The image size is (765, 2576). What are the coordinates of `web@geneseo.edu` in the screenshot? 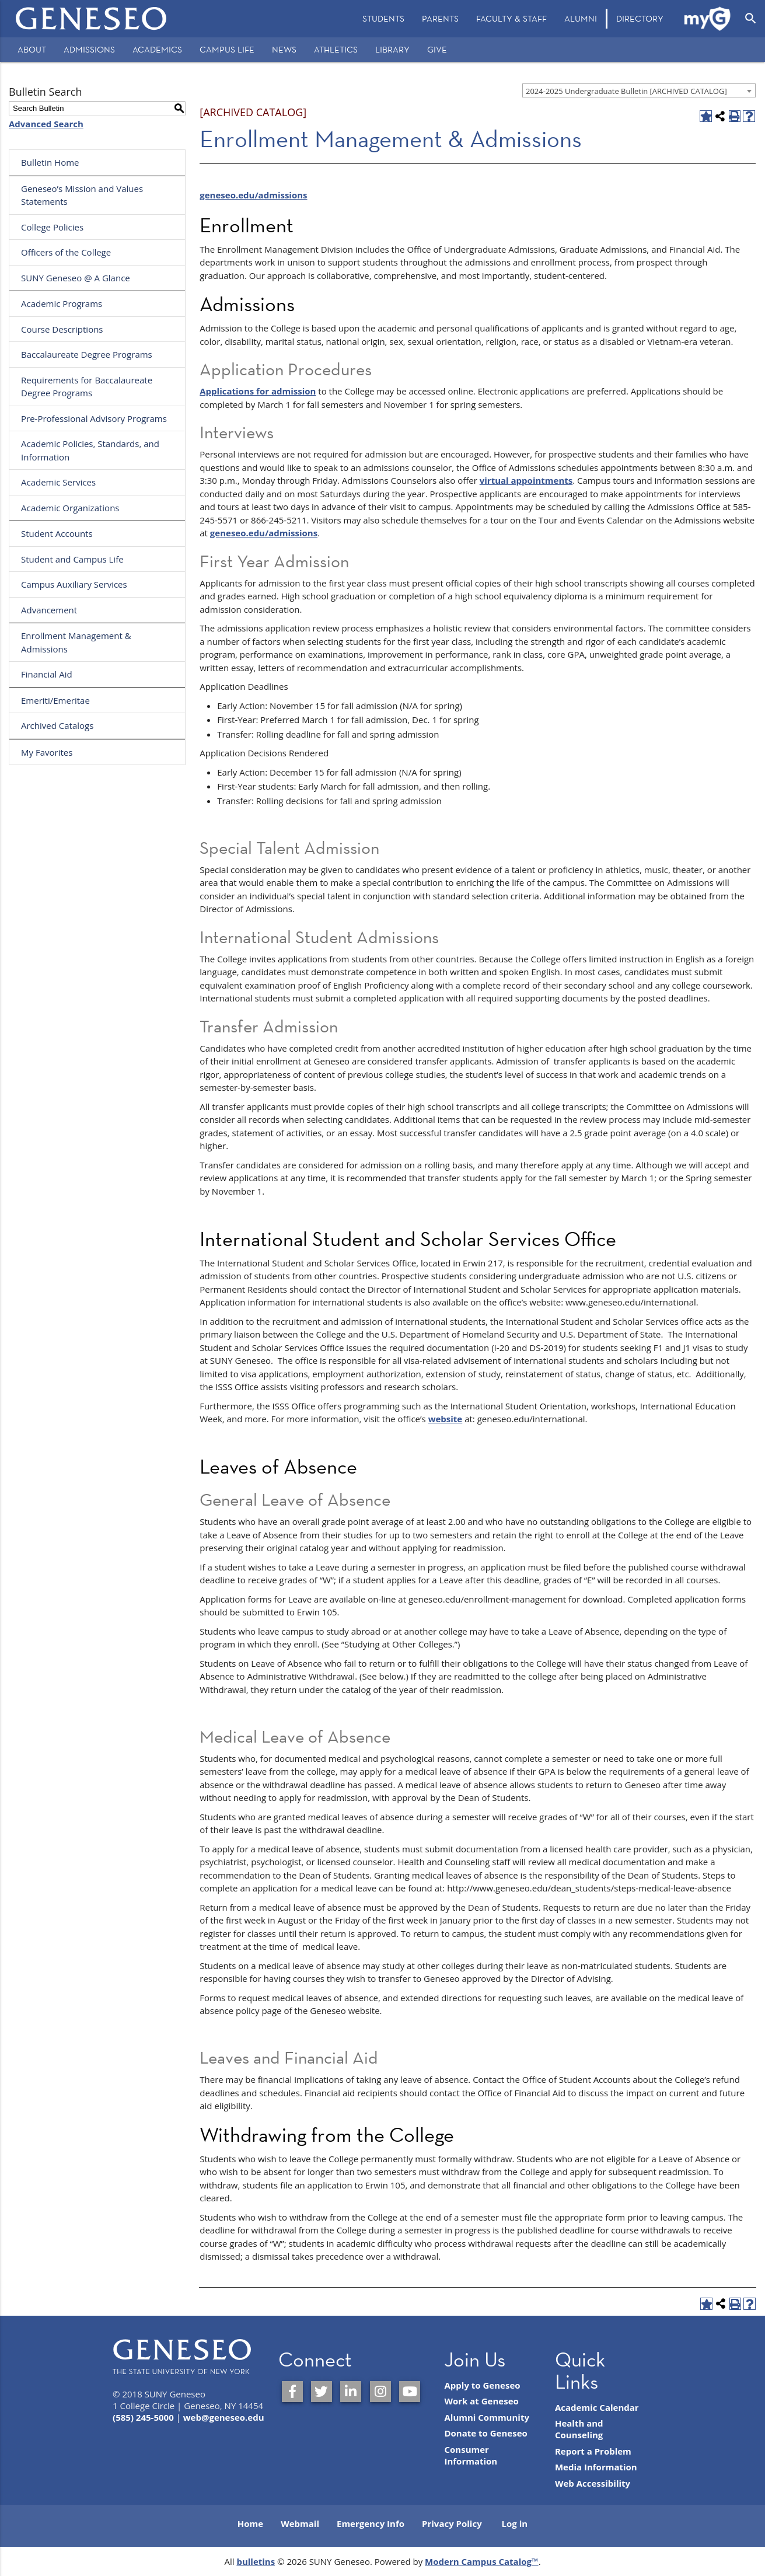 It's located at (223, 2417).